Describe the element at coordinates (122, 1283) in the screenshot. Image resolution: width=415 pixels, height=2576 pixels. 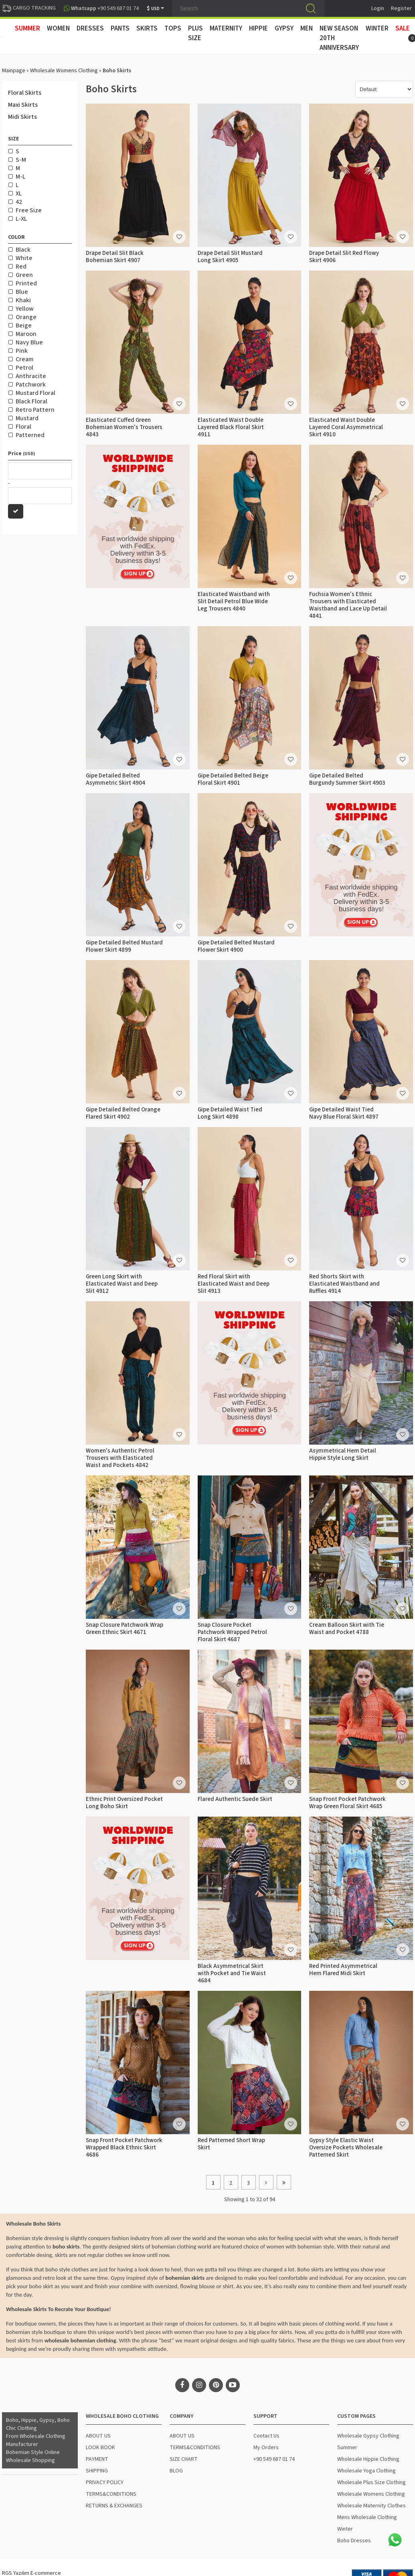
I see `Green Long Skirt with Elasticated Waist and Deep Slit 4912` at that location.